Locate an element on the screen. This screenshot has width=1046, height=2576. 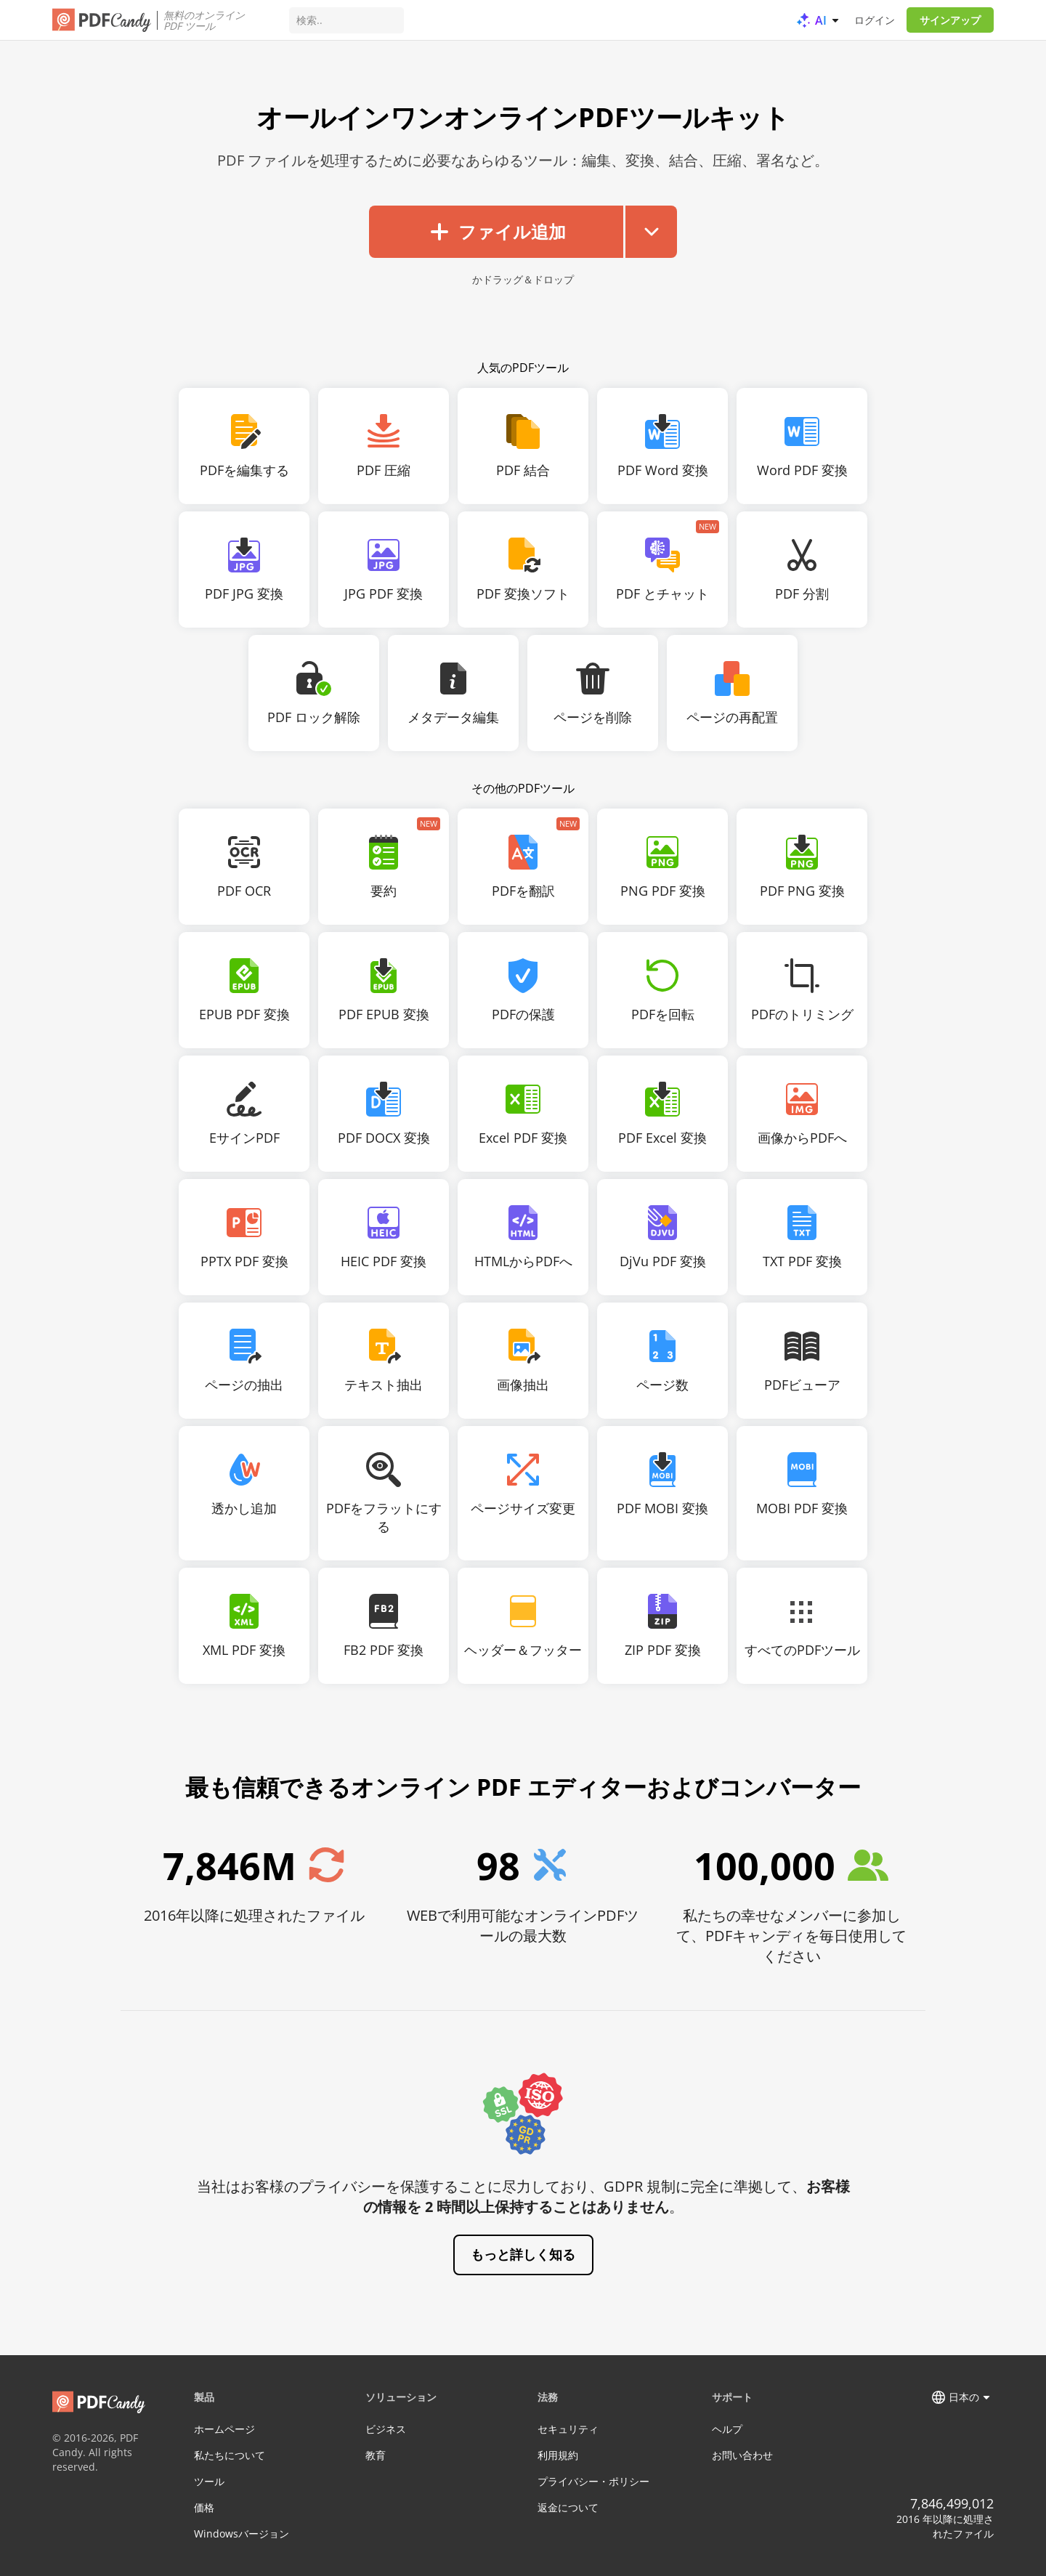
プライバシー・ポリシー is located at coordinates (593, 2481).